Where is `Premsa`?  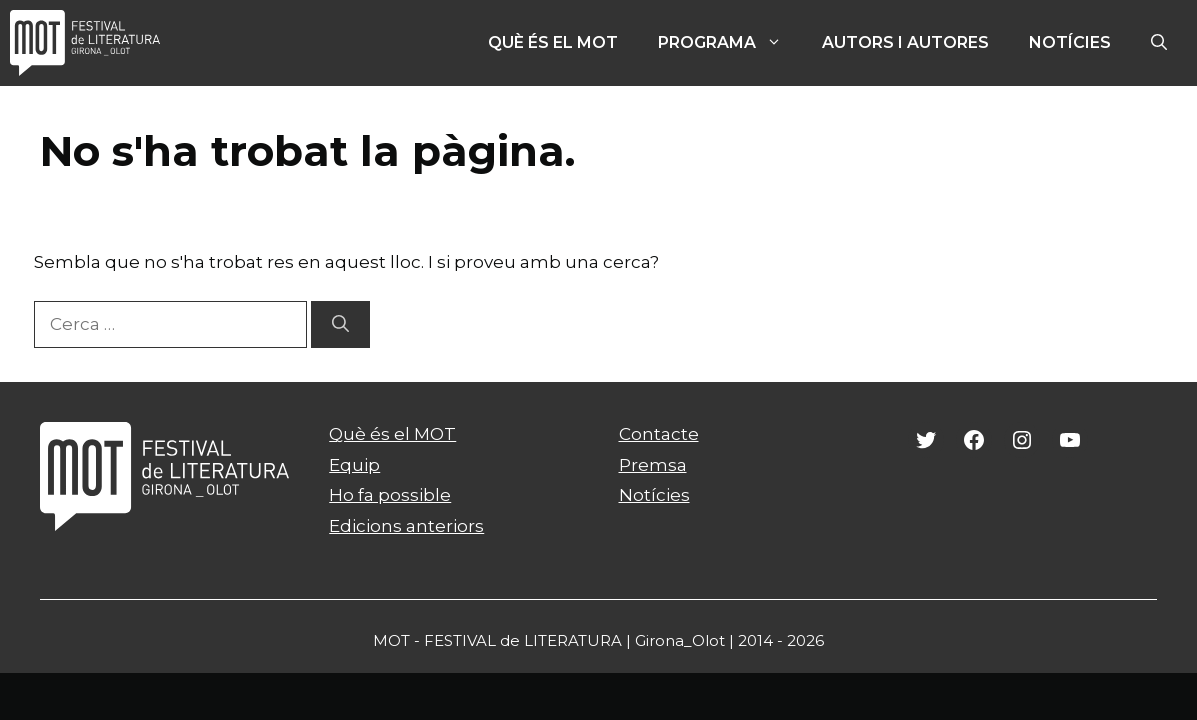
Premsa is located at coordinates (653, 465).